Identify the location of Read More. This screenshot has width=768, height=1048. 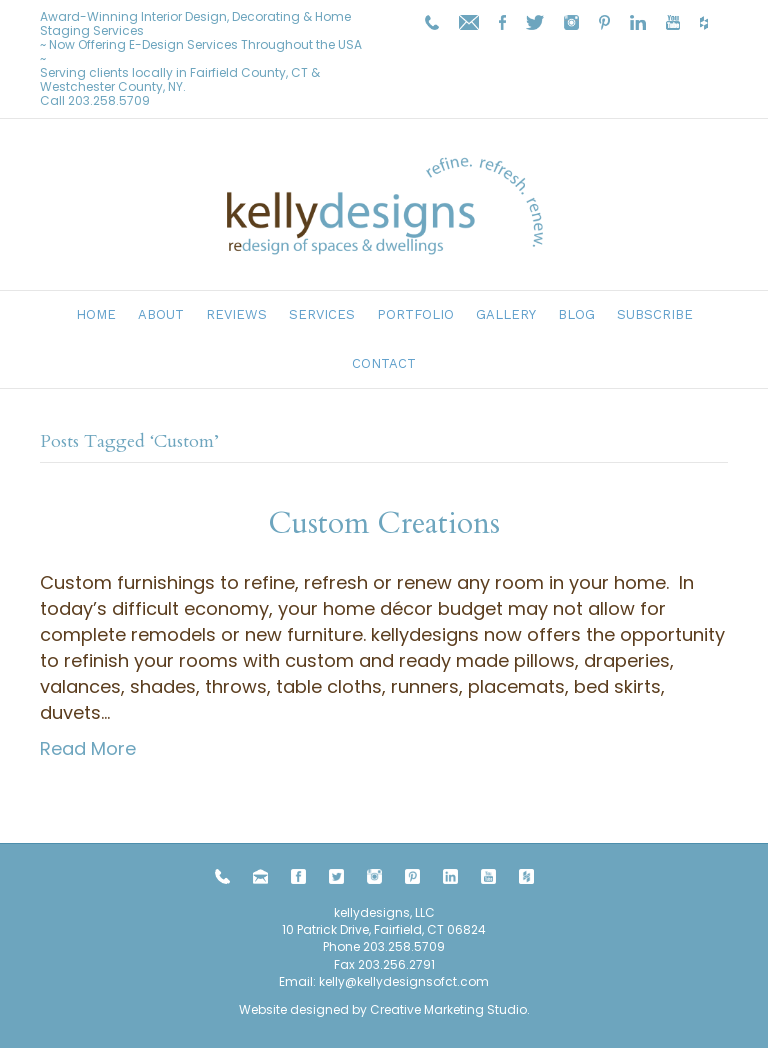
(88, 748).